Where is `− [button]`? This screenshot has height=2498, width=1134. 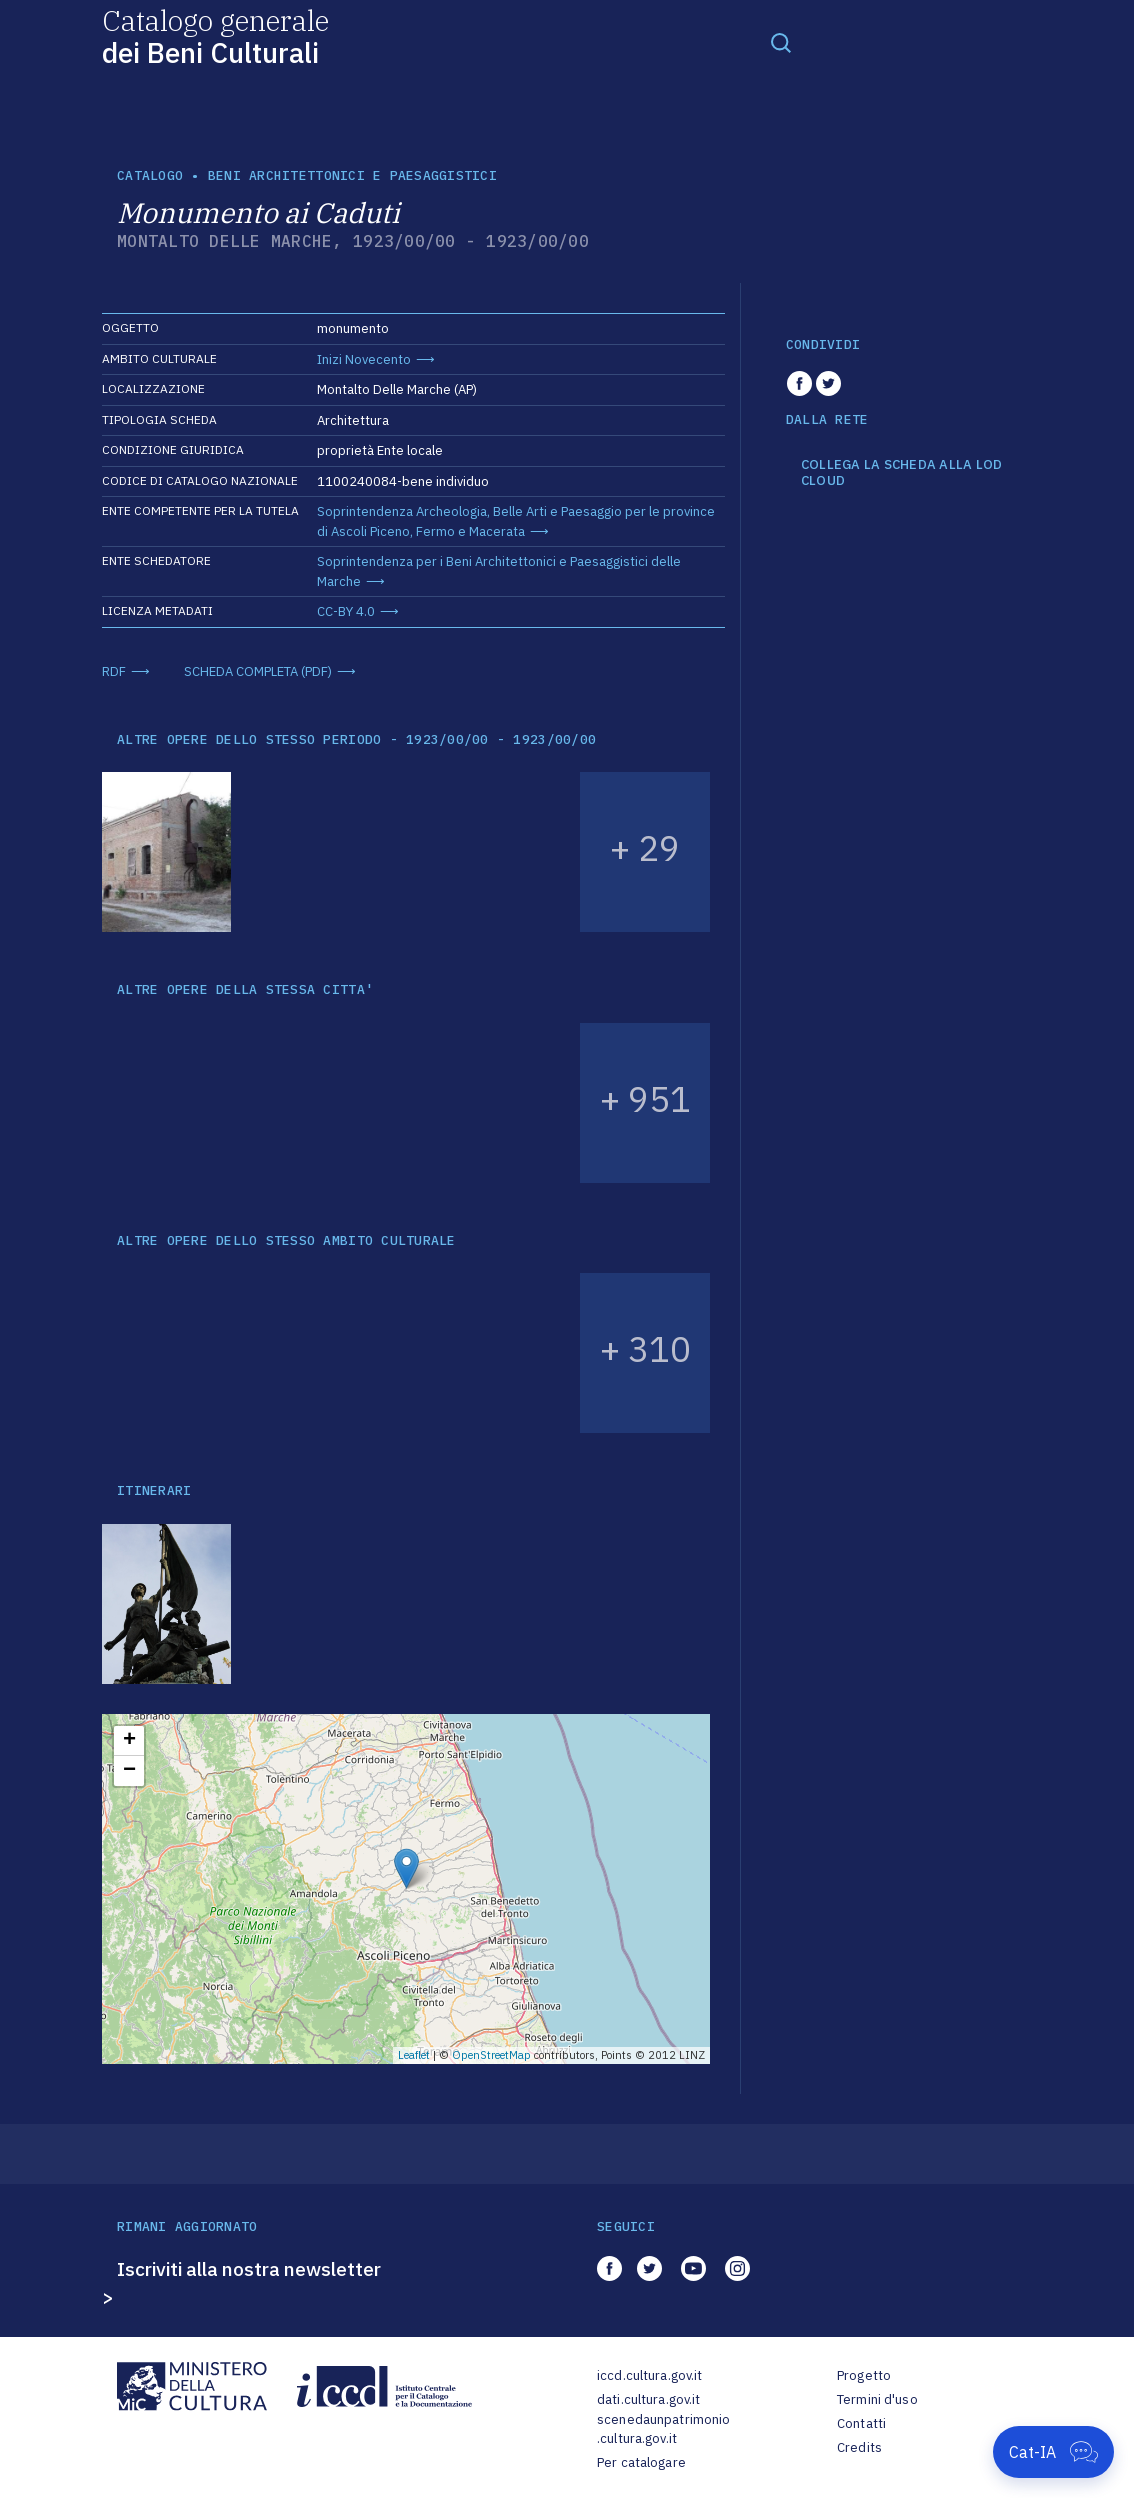 − [button] is located at coordinates (129, 1771).